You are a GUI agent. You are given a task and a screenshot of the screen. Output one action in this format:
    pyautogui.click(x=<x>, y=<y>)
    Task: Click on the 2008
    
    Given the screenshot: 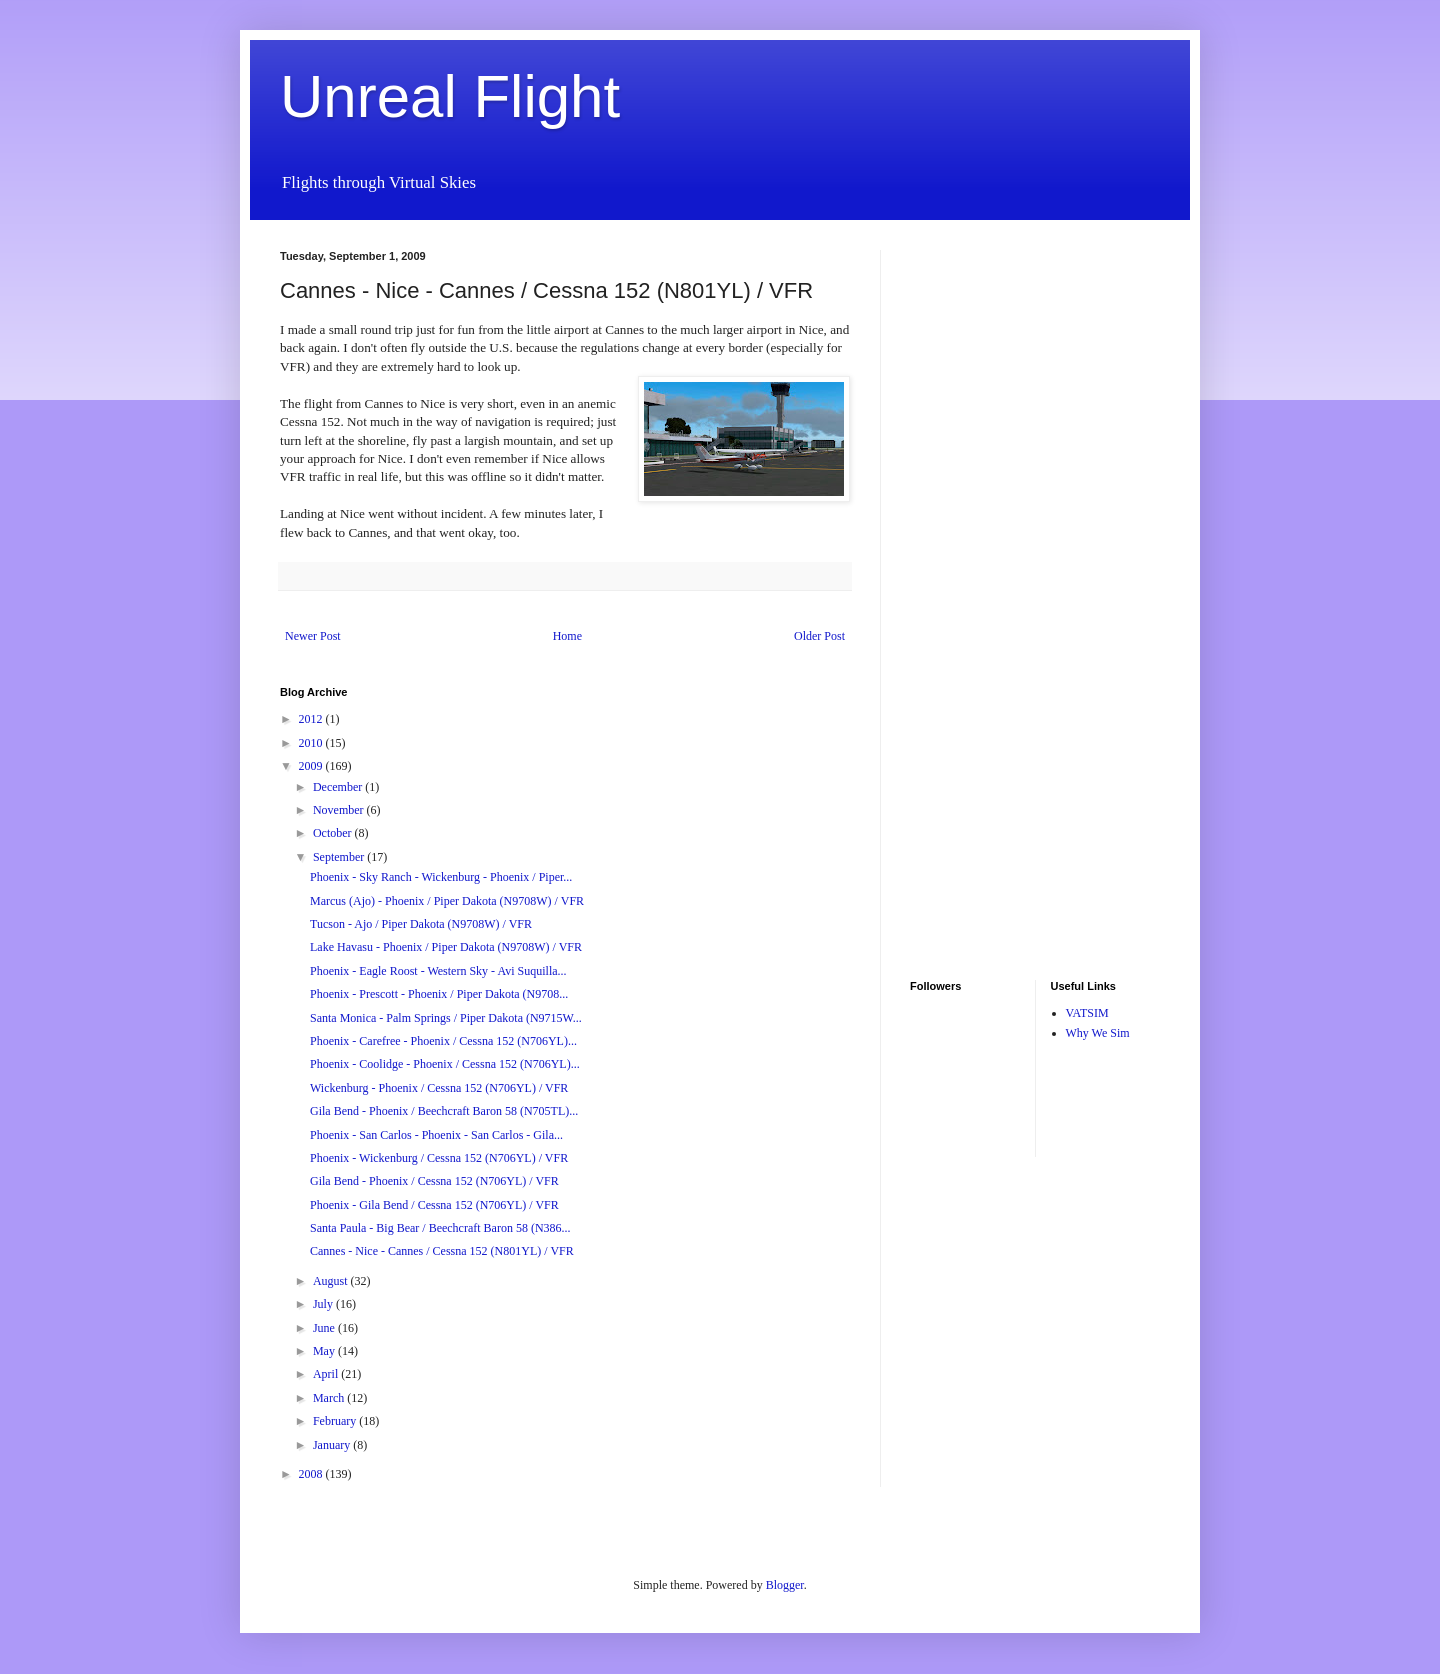 What is the action you would take?
    pyautogui.click(x=312, y=1474)
    